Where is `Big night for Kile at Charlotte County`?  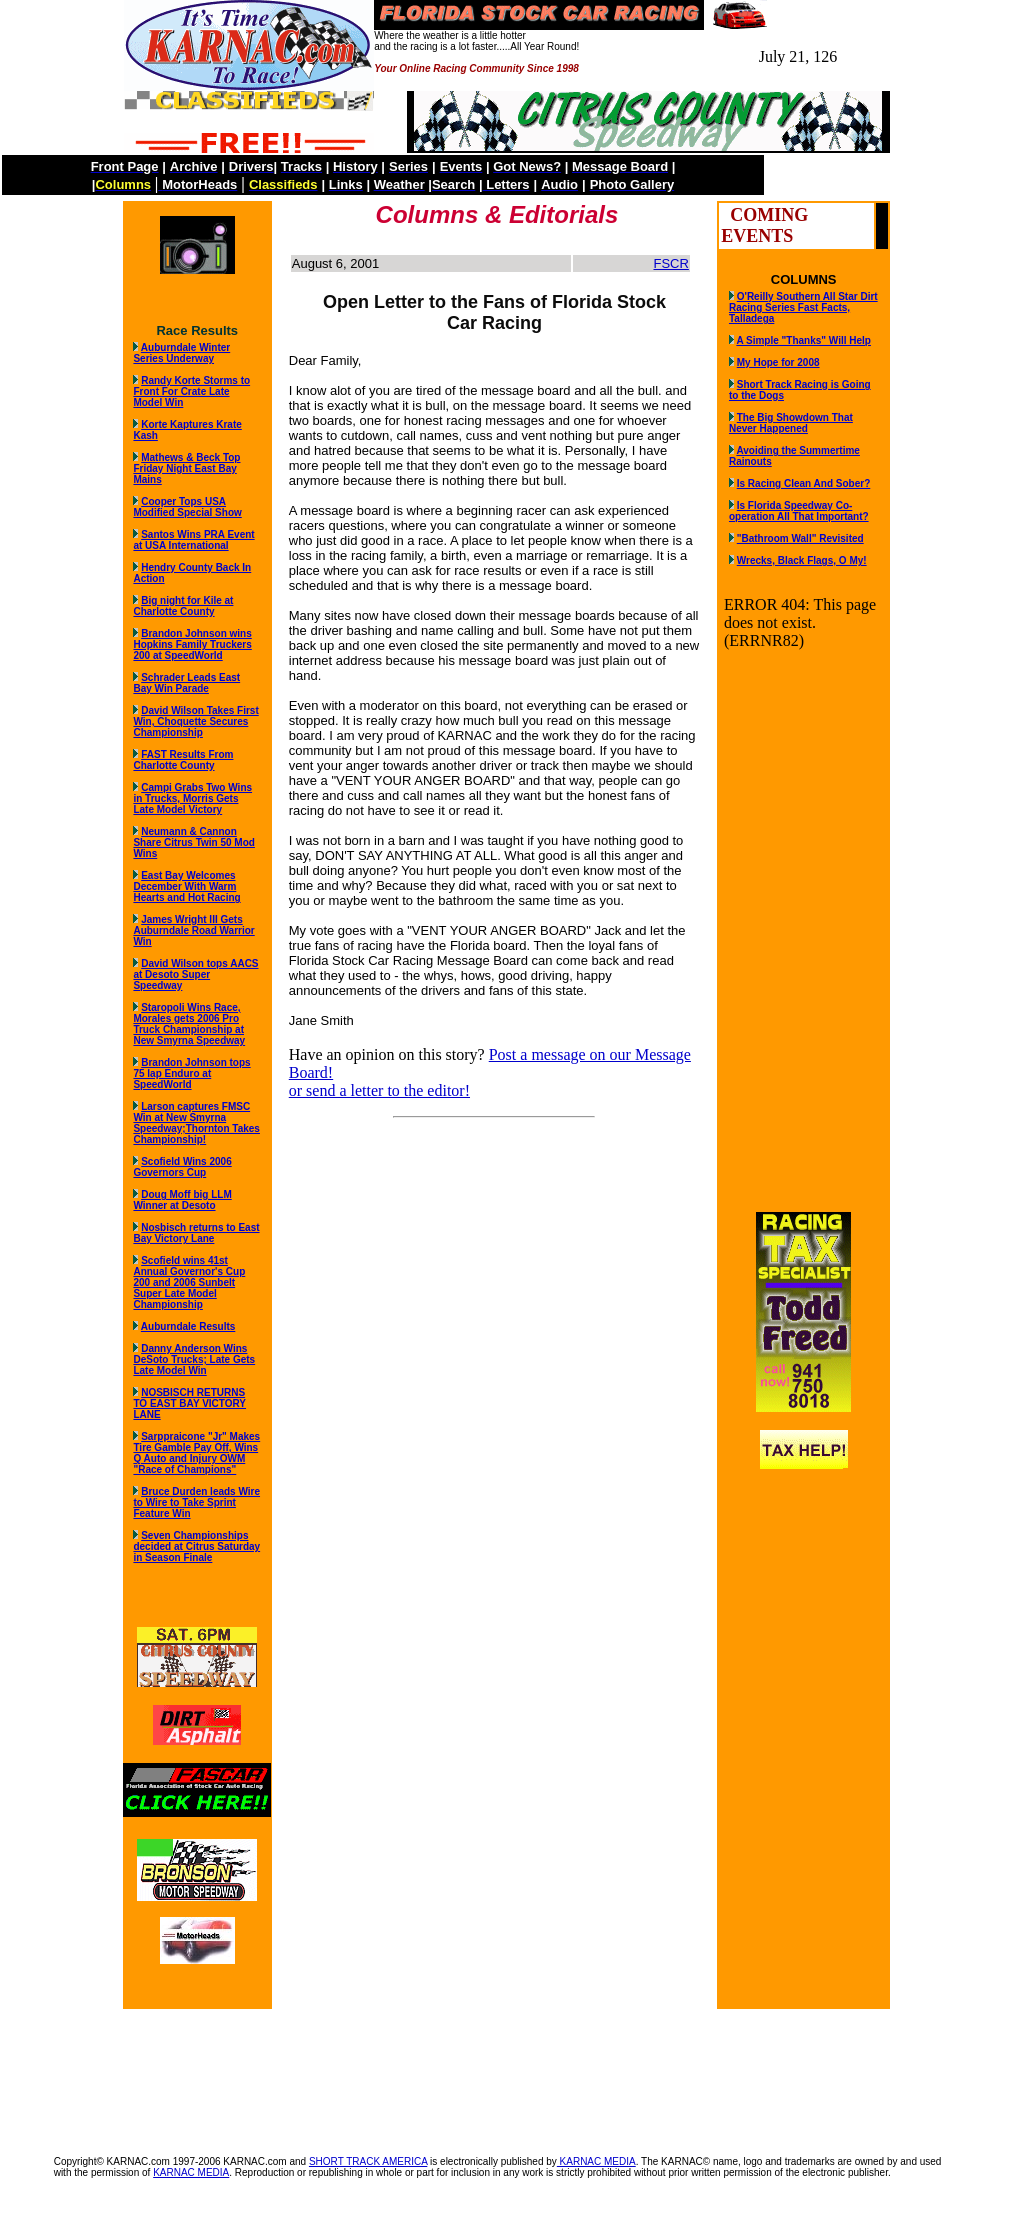
Big night for Kile at Charlotte County is located at coordinates (183, 606).